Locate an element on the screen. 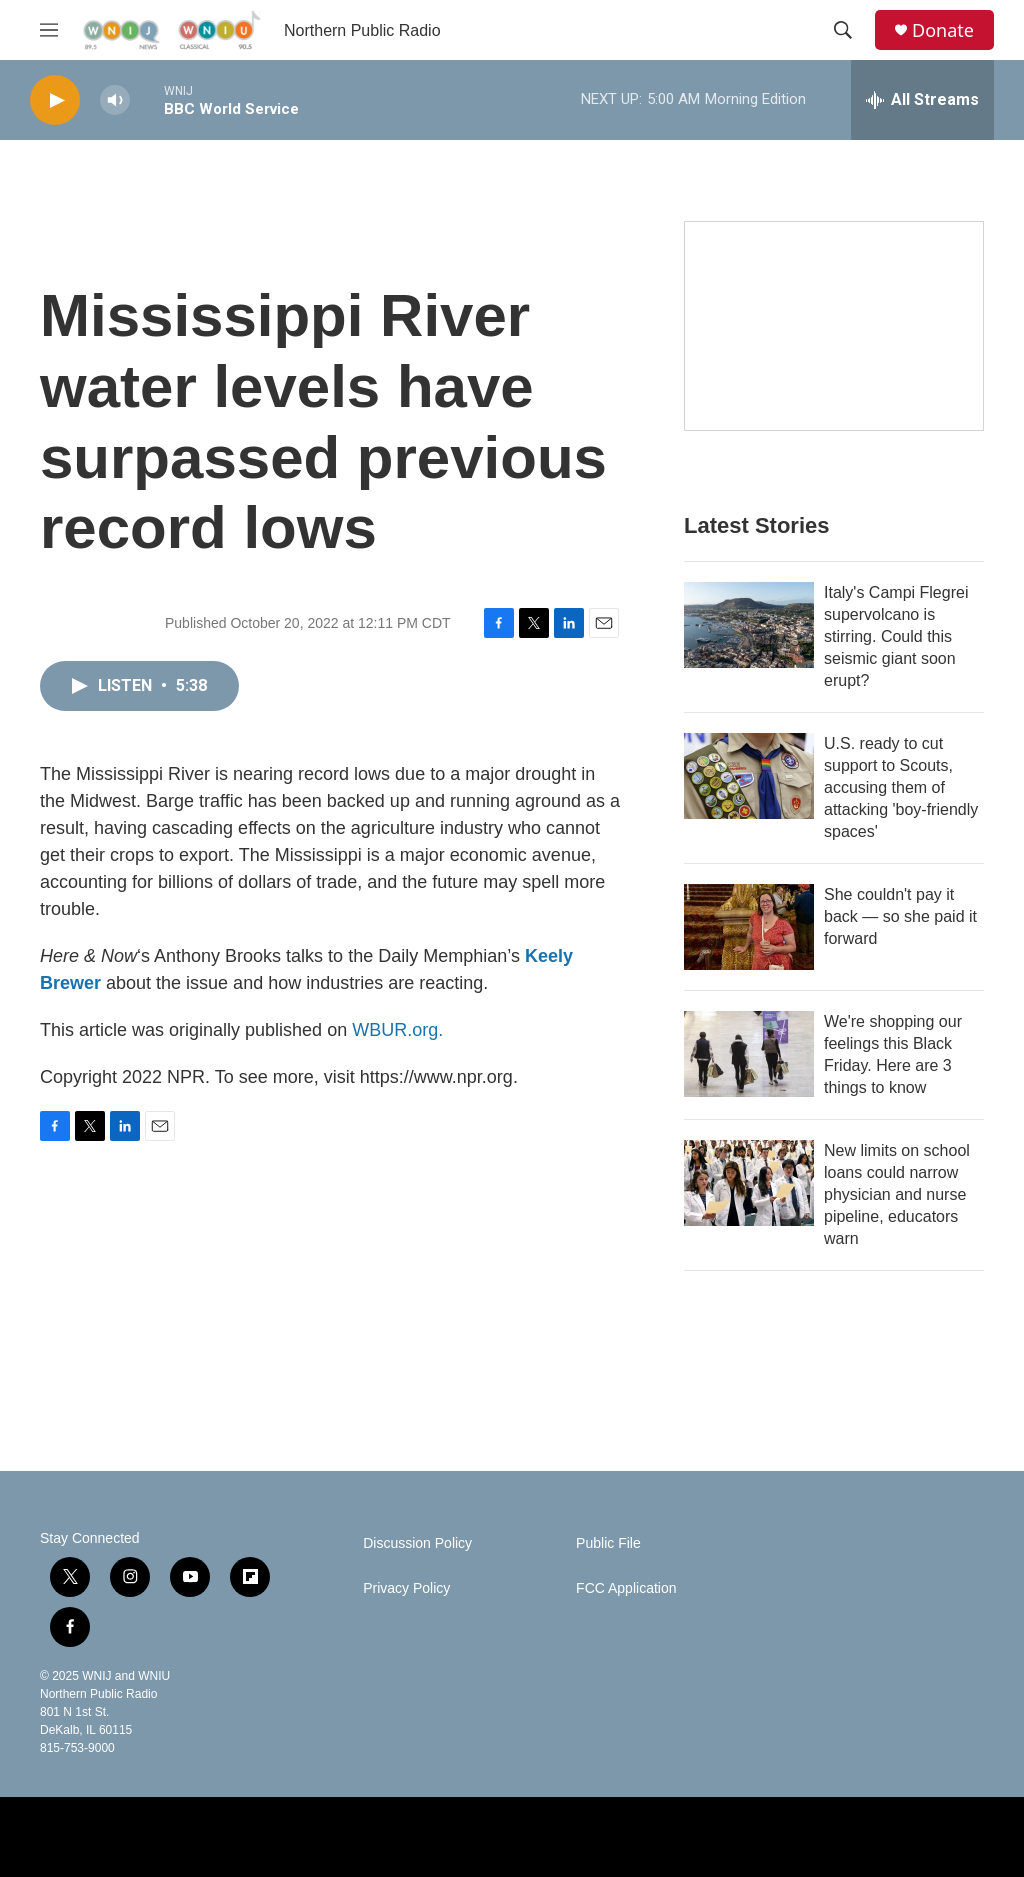  Italy's Campi Flegrei supervolcano is stirring. Could this seismic giant soon erupt? is located at coordinates (896, 636).